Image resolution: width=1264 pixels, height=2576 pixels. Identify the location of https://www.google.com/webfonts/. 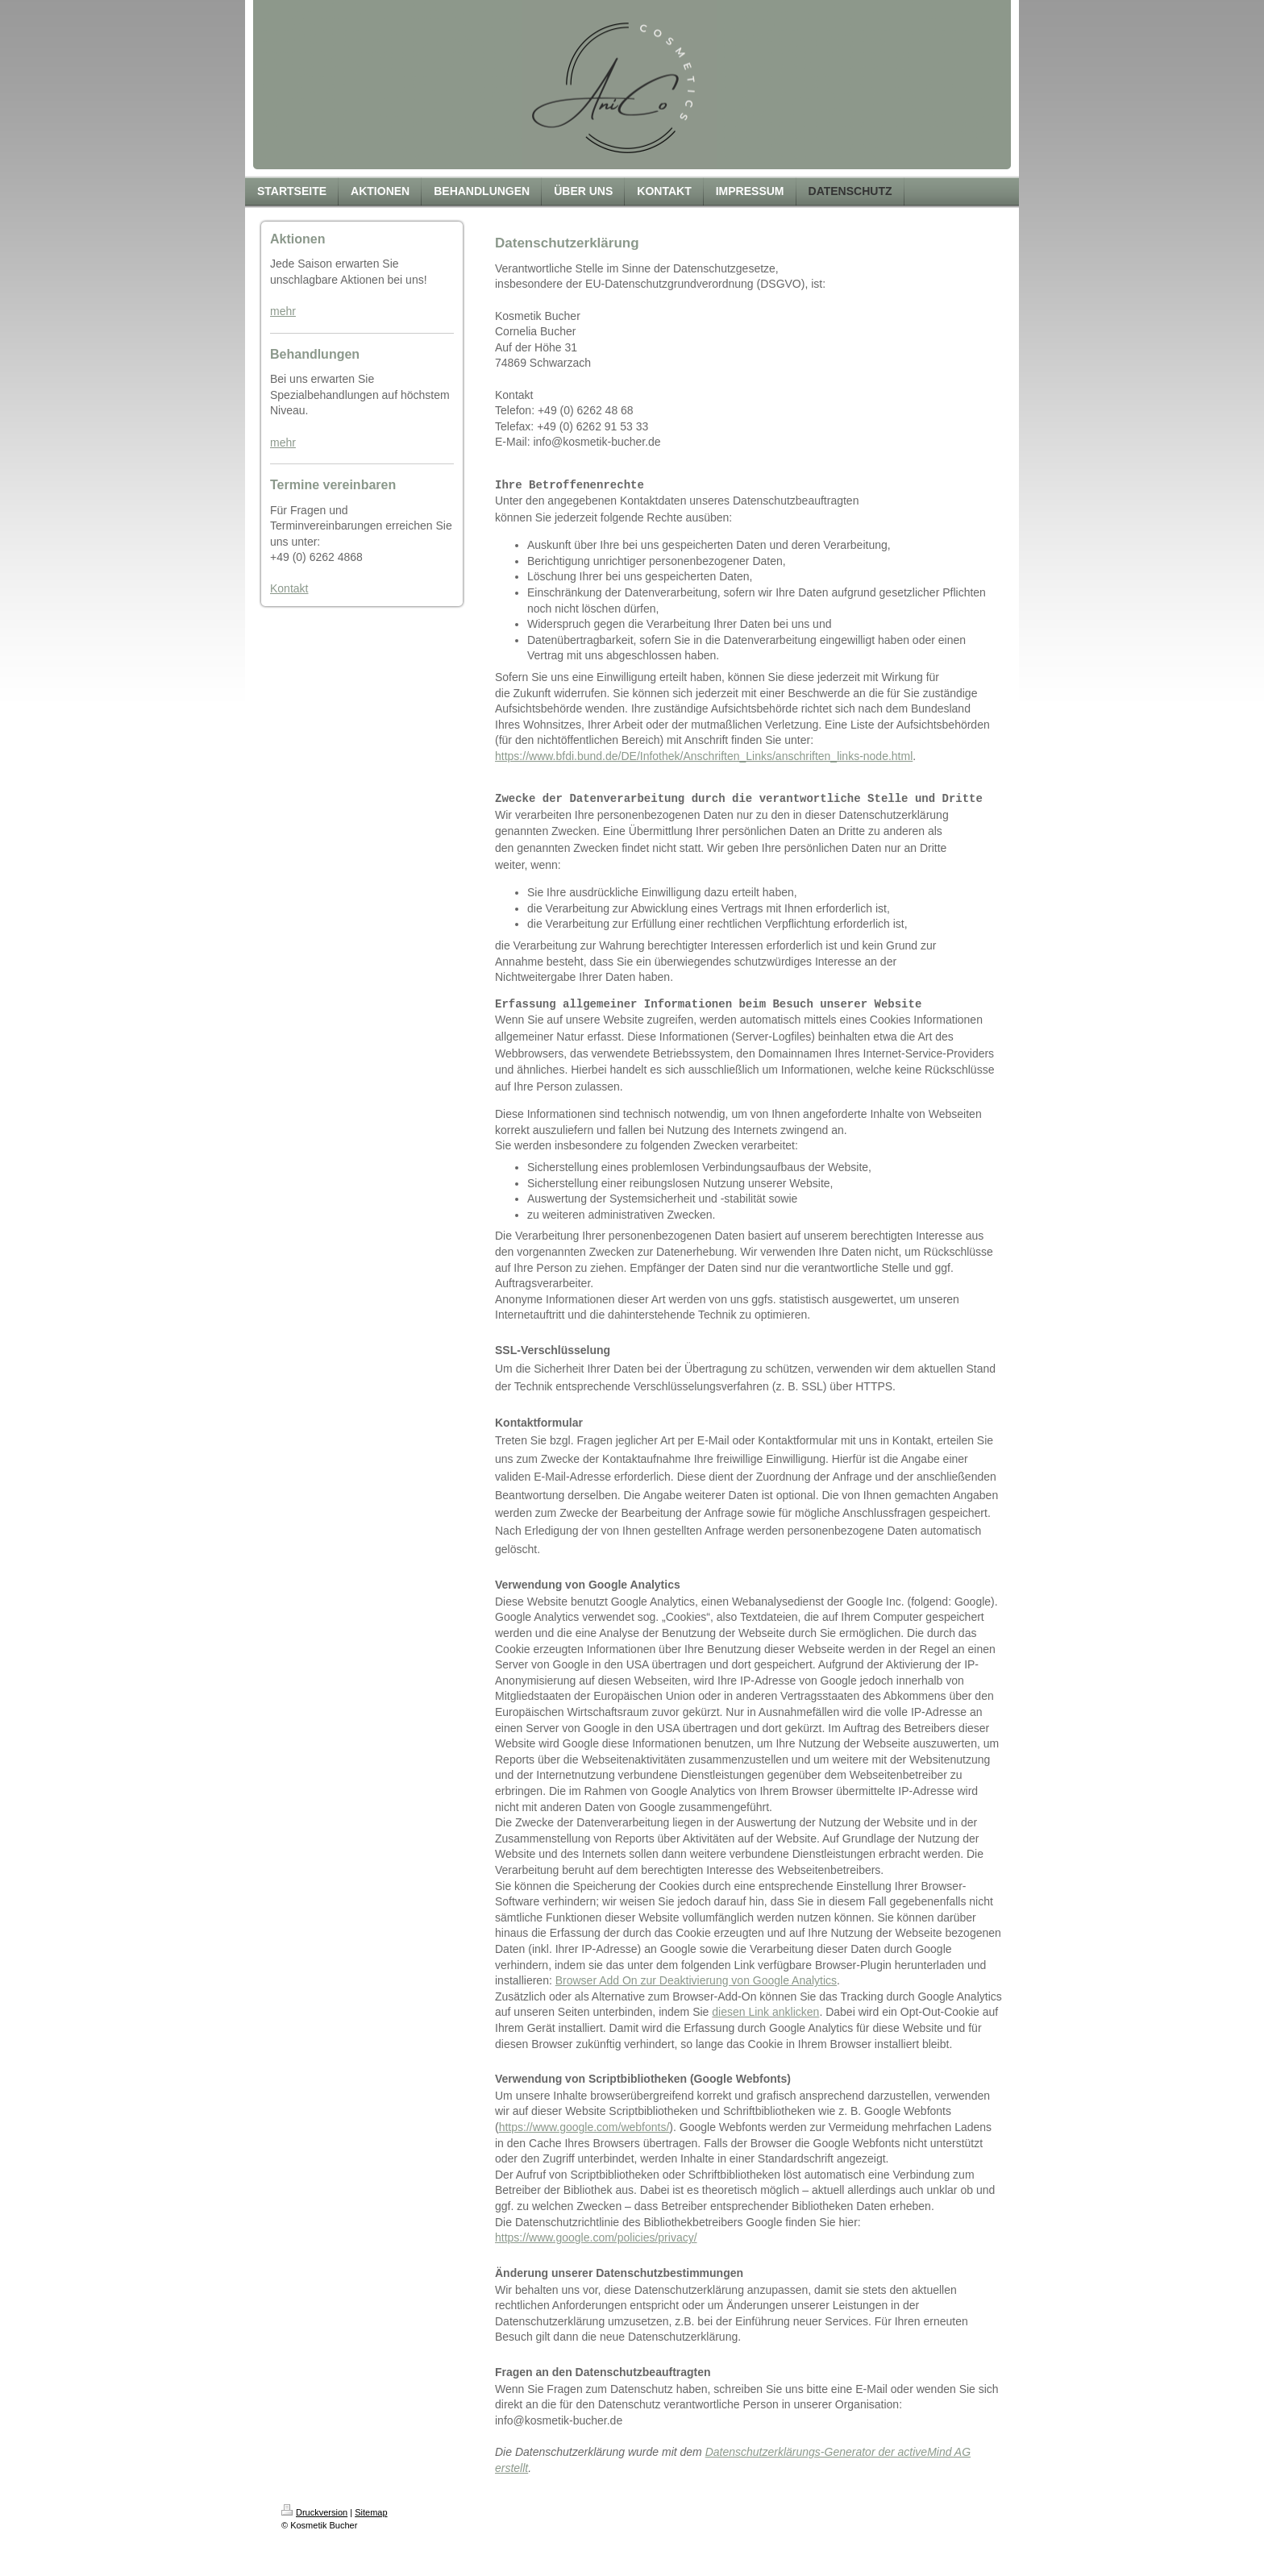
(584, 2127).